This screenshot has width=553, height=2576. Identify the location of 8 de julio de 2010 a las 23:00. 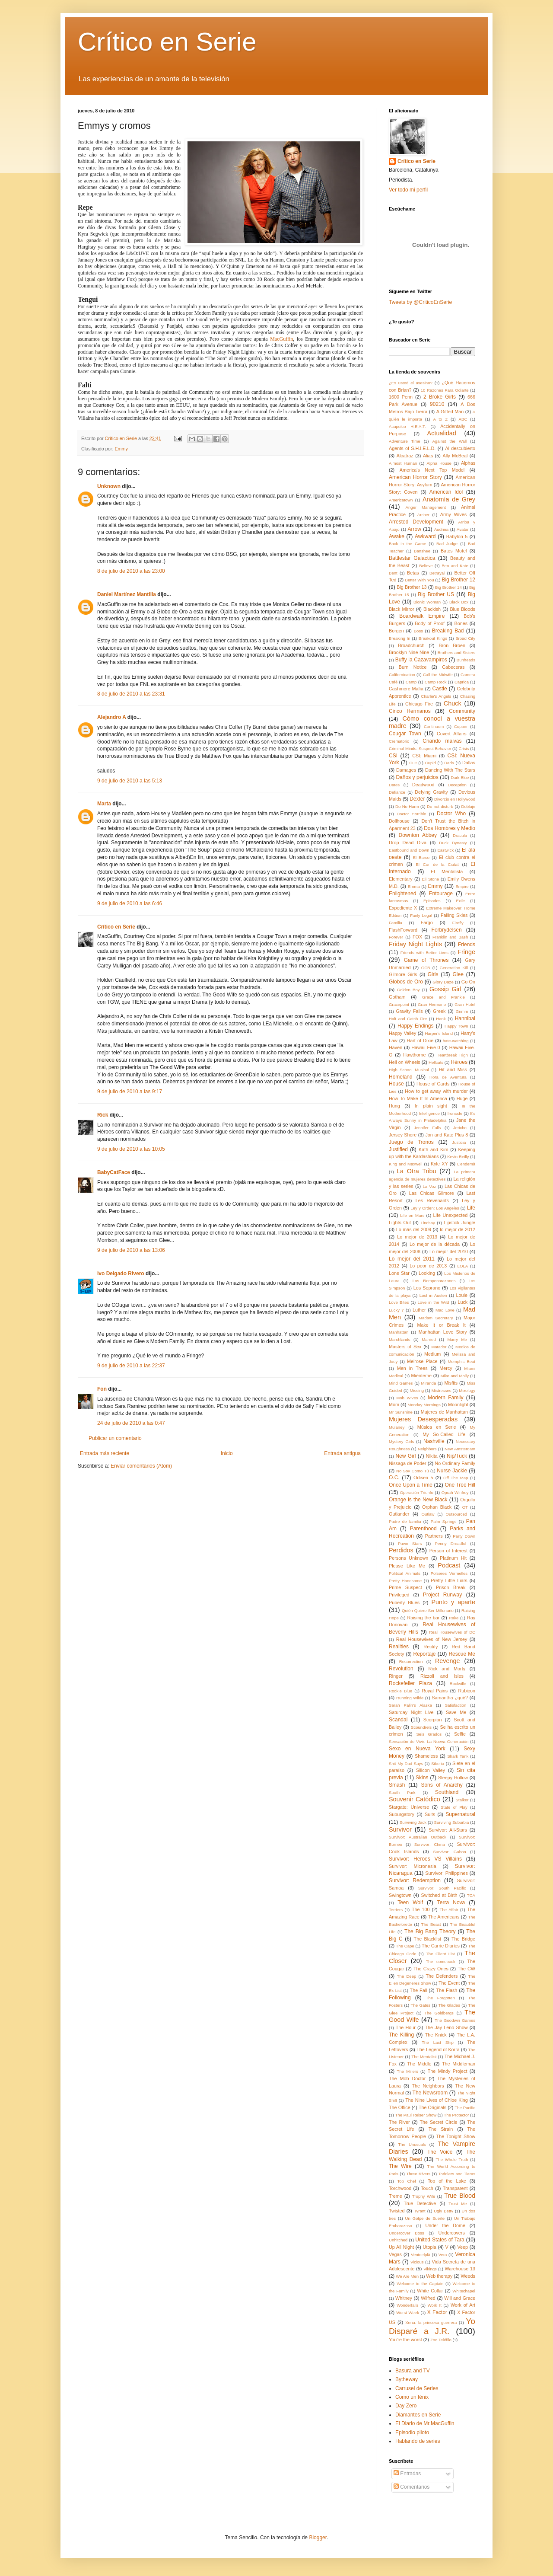
(131, 571).